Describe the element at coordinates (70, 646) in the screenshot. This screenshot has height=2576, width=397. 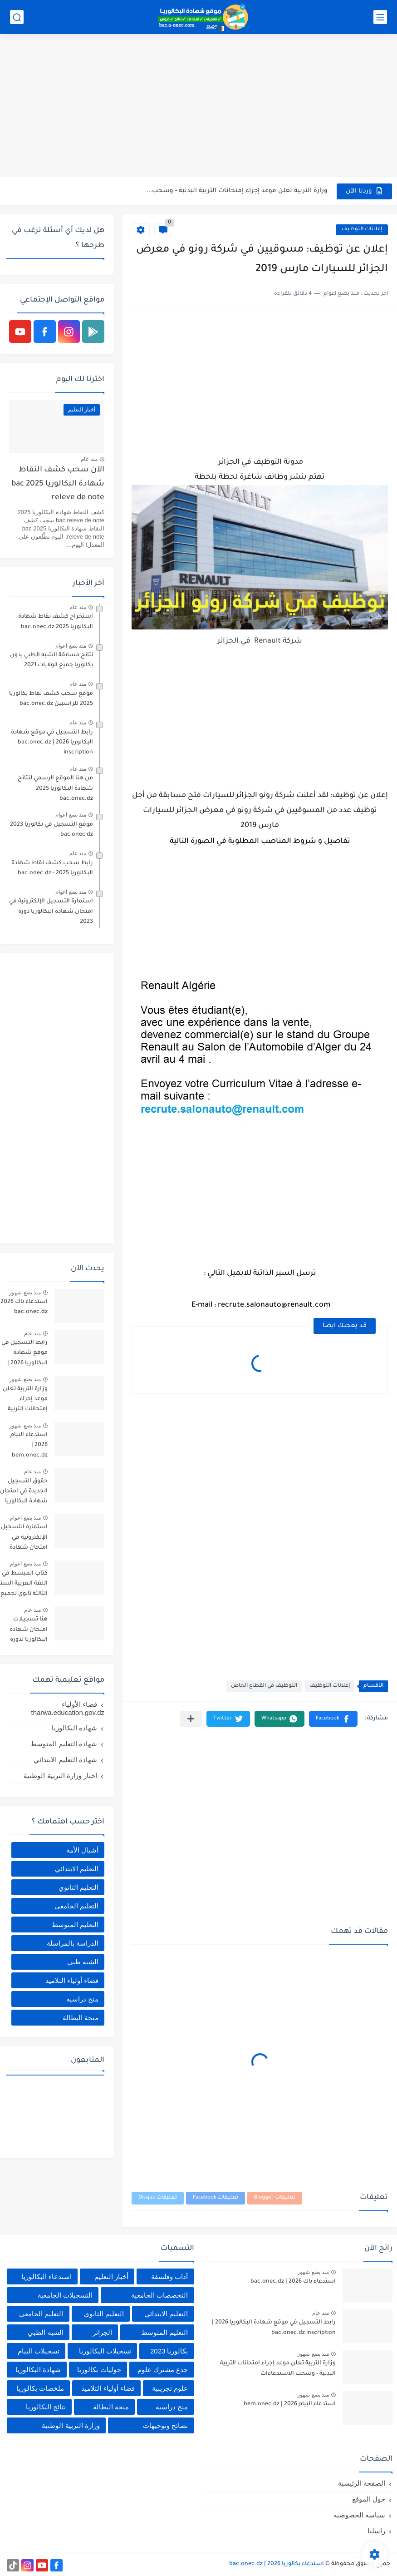
I see `منذ بضع اعوام` at that location.